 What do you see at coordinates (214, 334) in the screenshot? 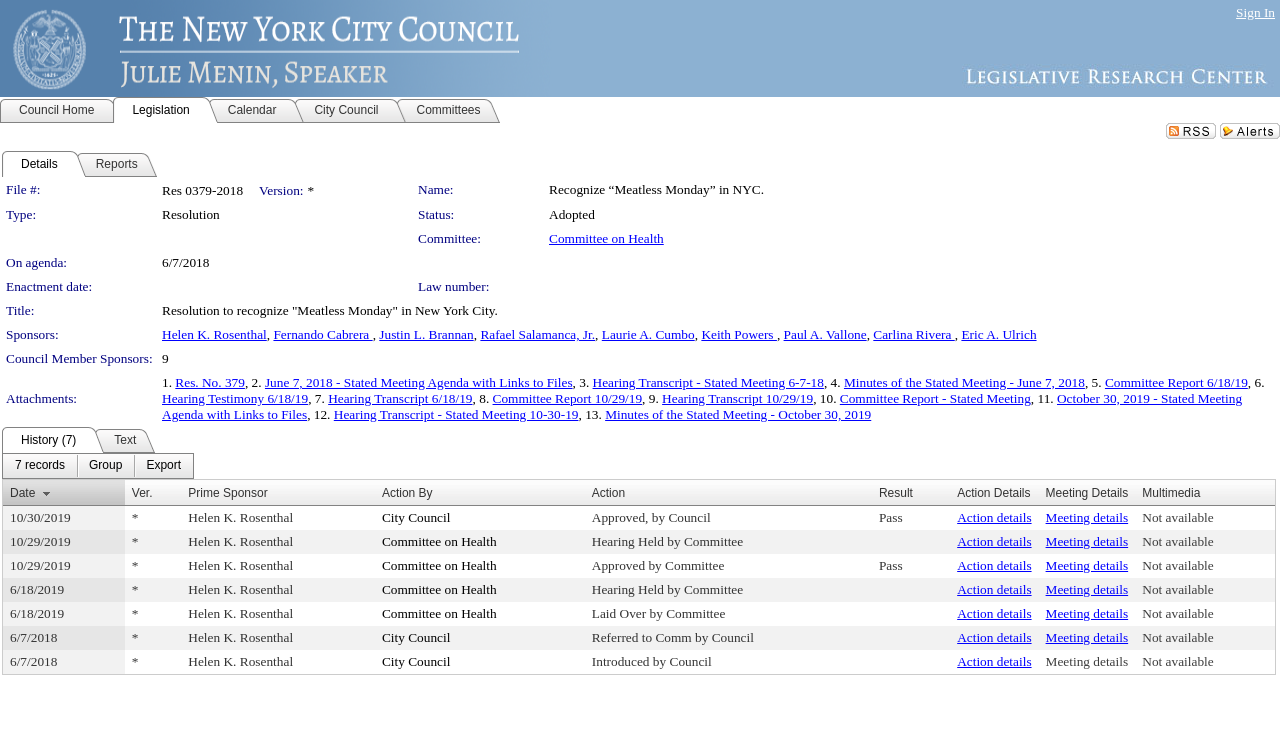
I see `Helen K. Rosenthal` at bounding box center [214, 334].